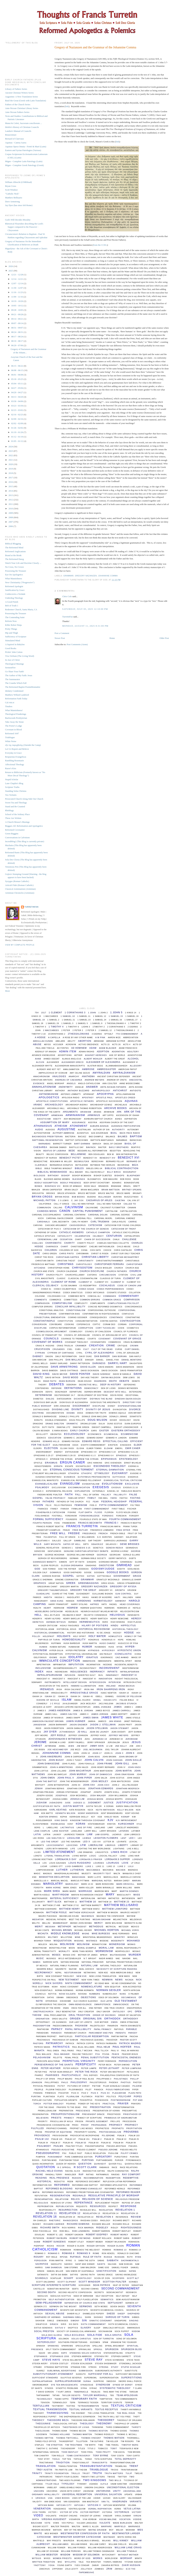  What do you see at coordinates (57, 1863) in the screenshot?
I see `Louis Gaussen` at bounding box center [57, 1863].